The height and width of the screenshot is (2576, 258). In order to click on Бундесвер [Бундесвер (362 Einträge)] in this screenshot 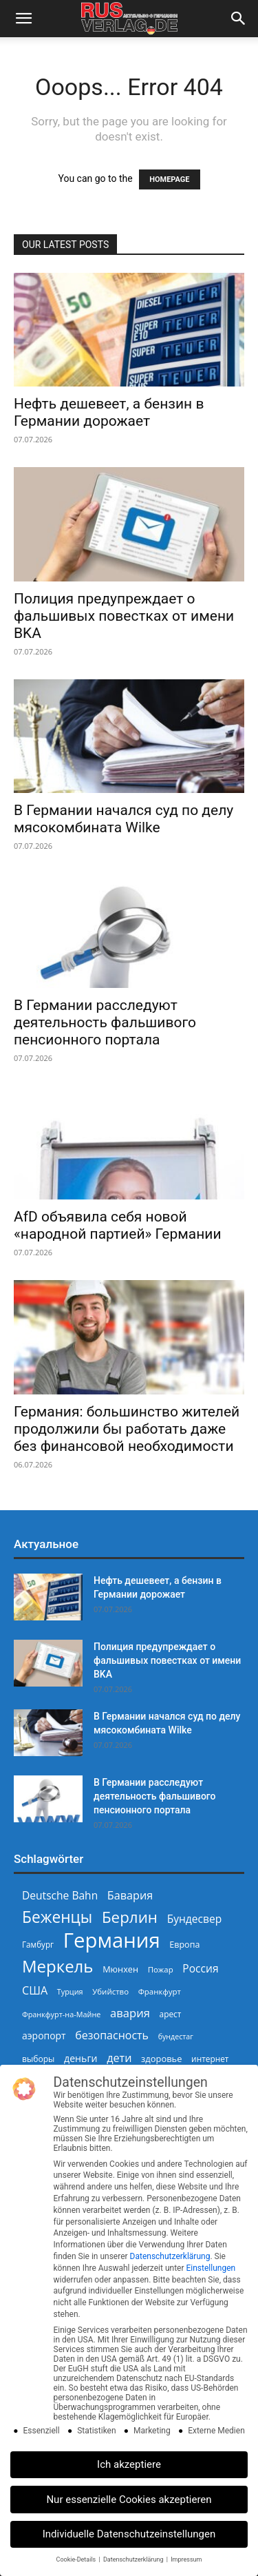, I will do `click(194, 1919)`.